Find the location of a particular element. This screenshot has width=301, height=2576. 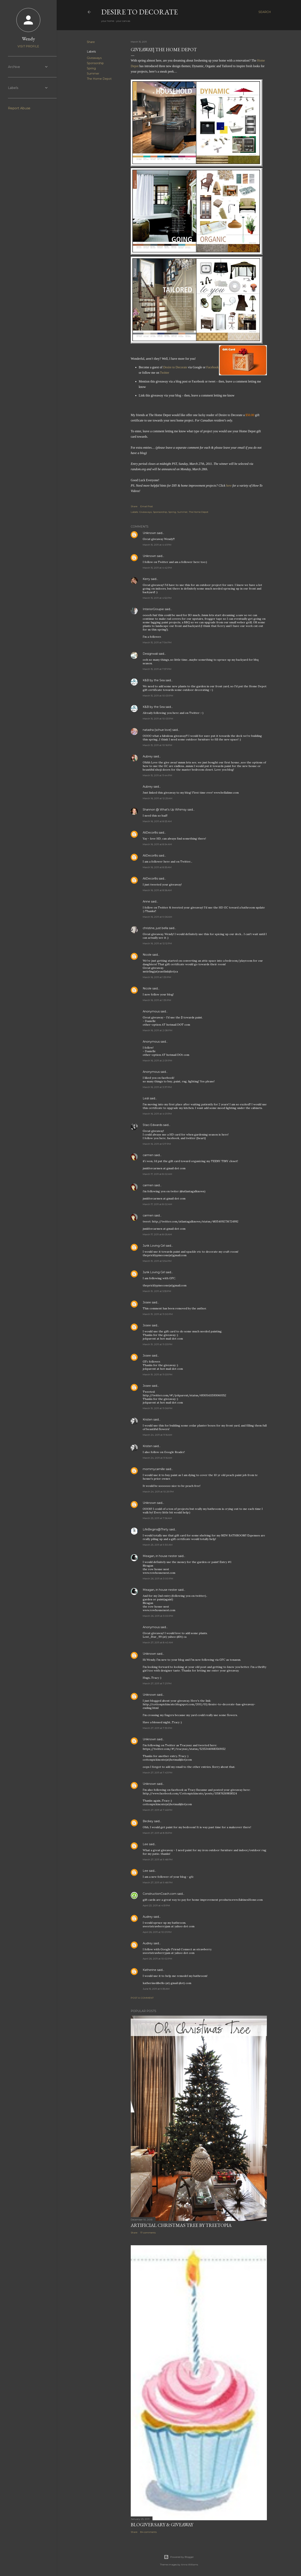

Visit profile is located at coordinates (28, 46).